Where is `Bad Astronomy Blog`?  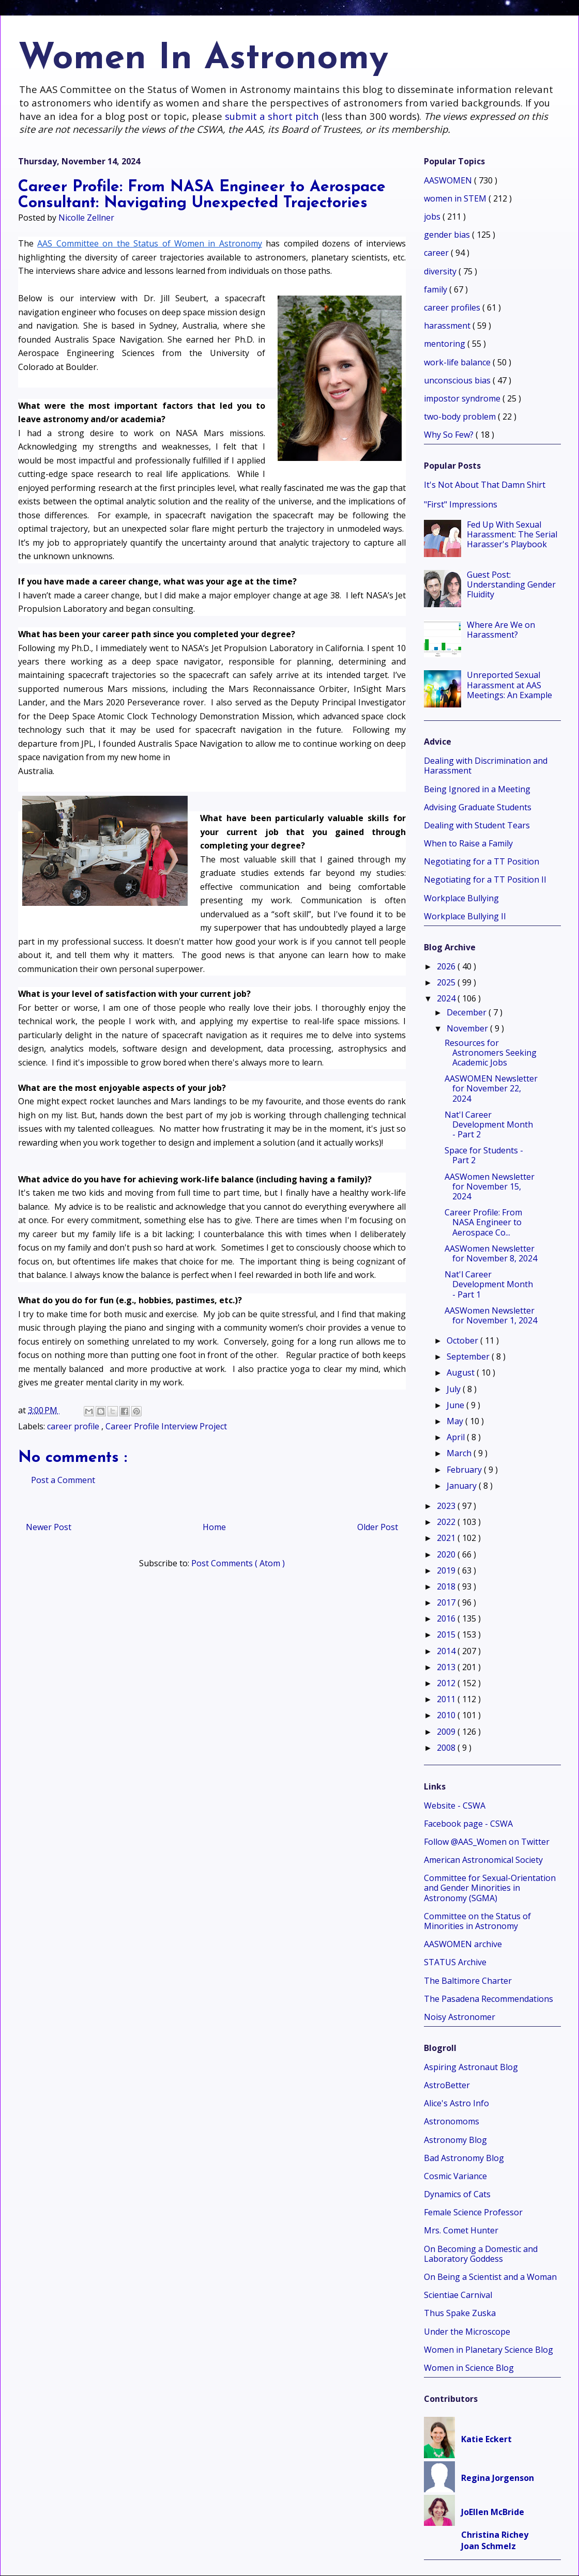
Bad Astronomy Blog is located at coordinates (464, 2158).